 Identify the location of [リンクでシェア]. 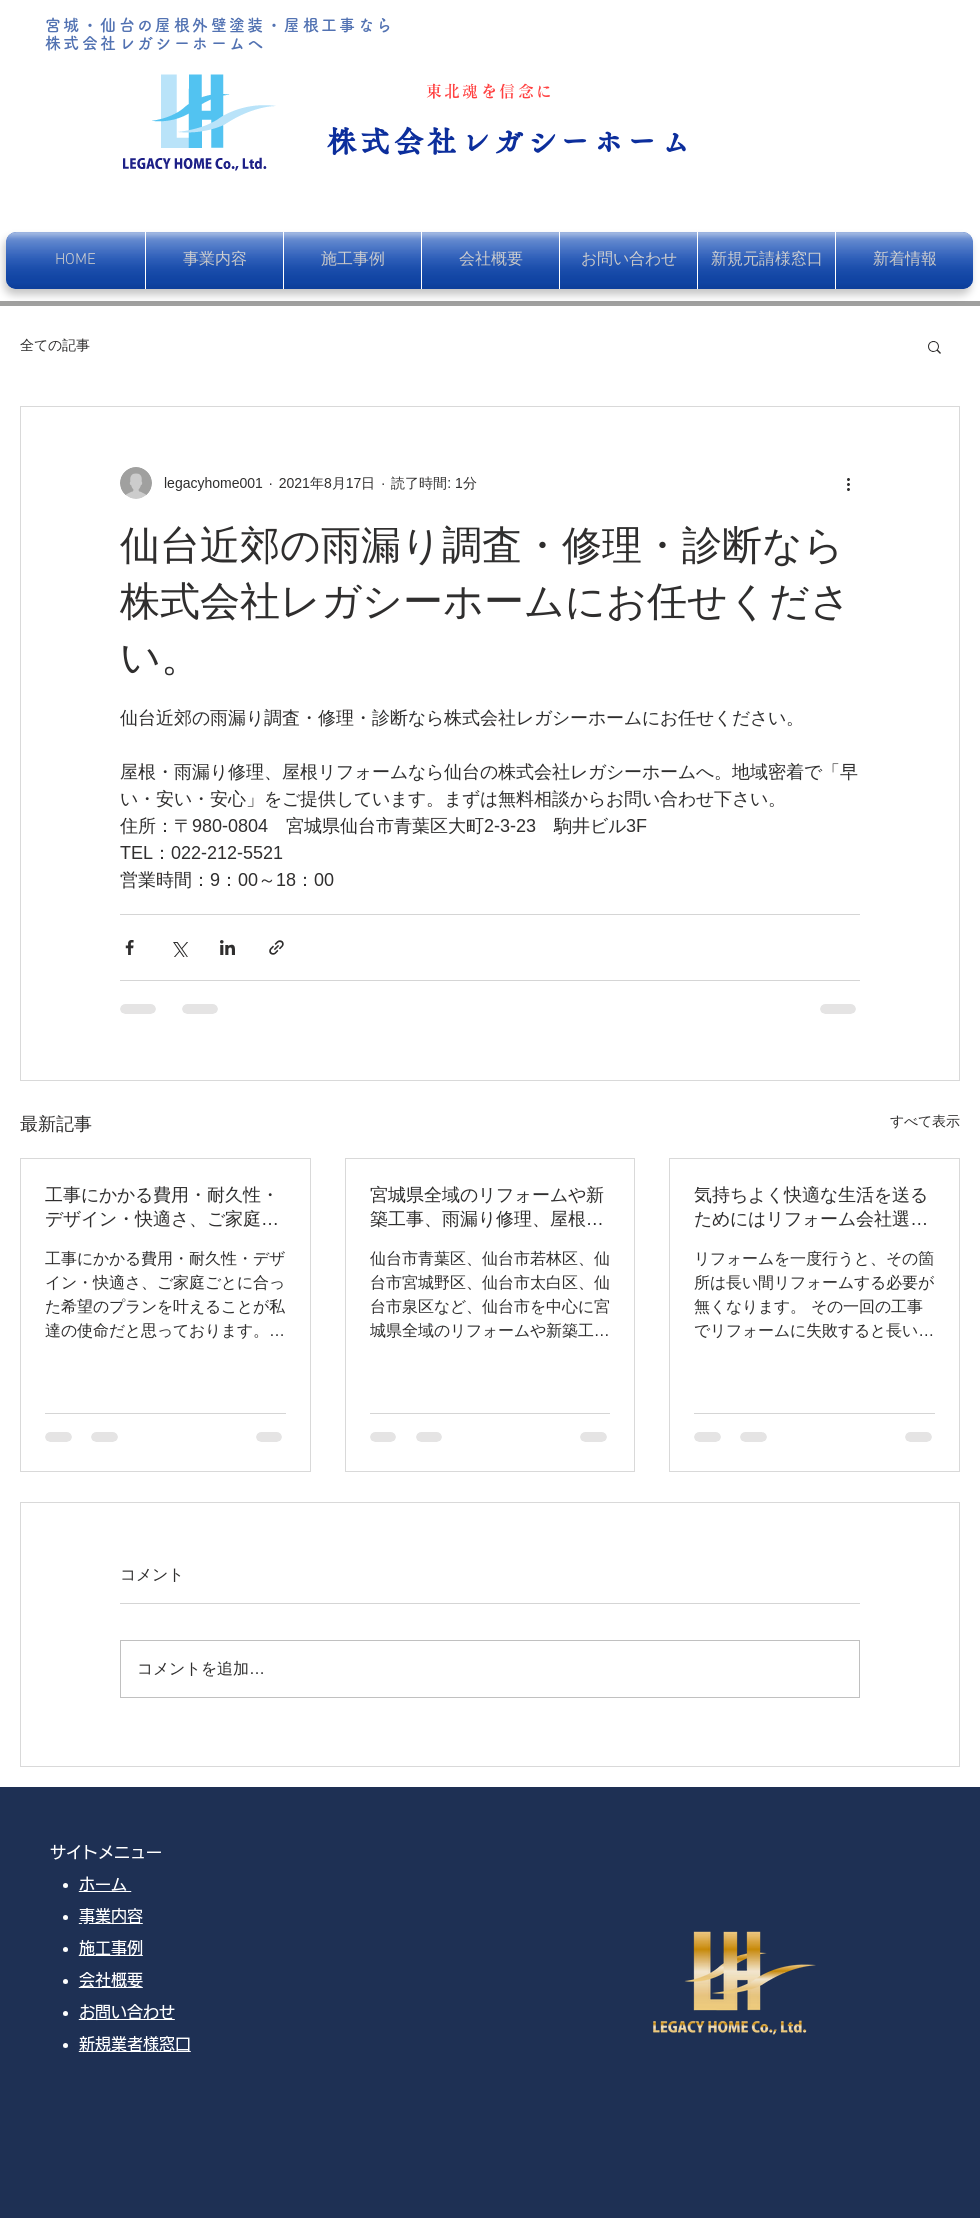
(276, 947).